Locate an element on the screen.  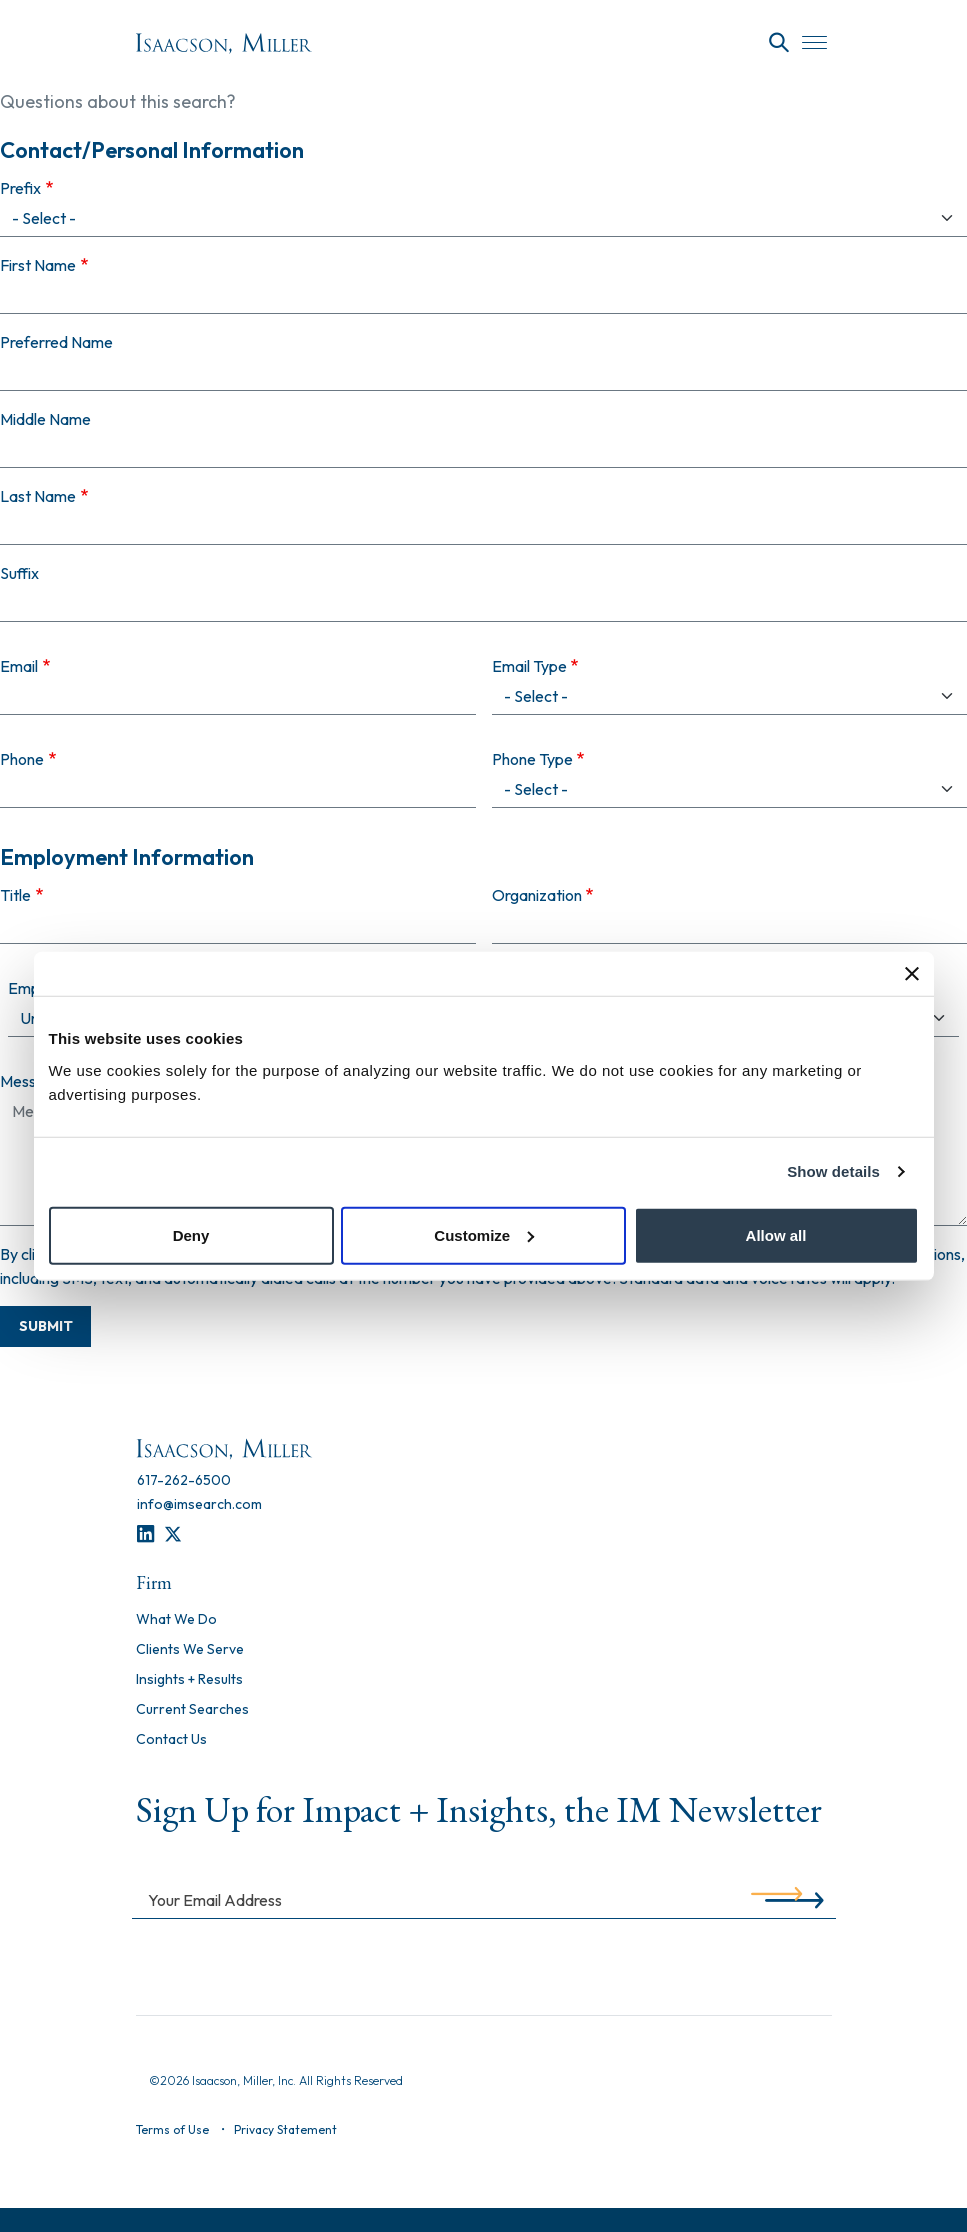
Prefix is located at coordinates (20, 188).